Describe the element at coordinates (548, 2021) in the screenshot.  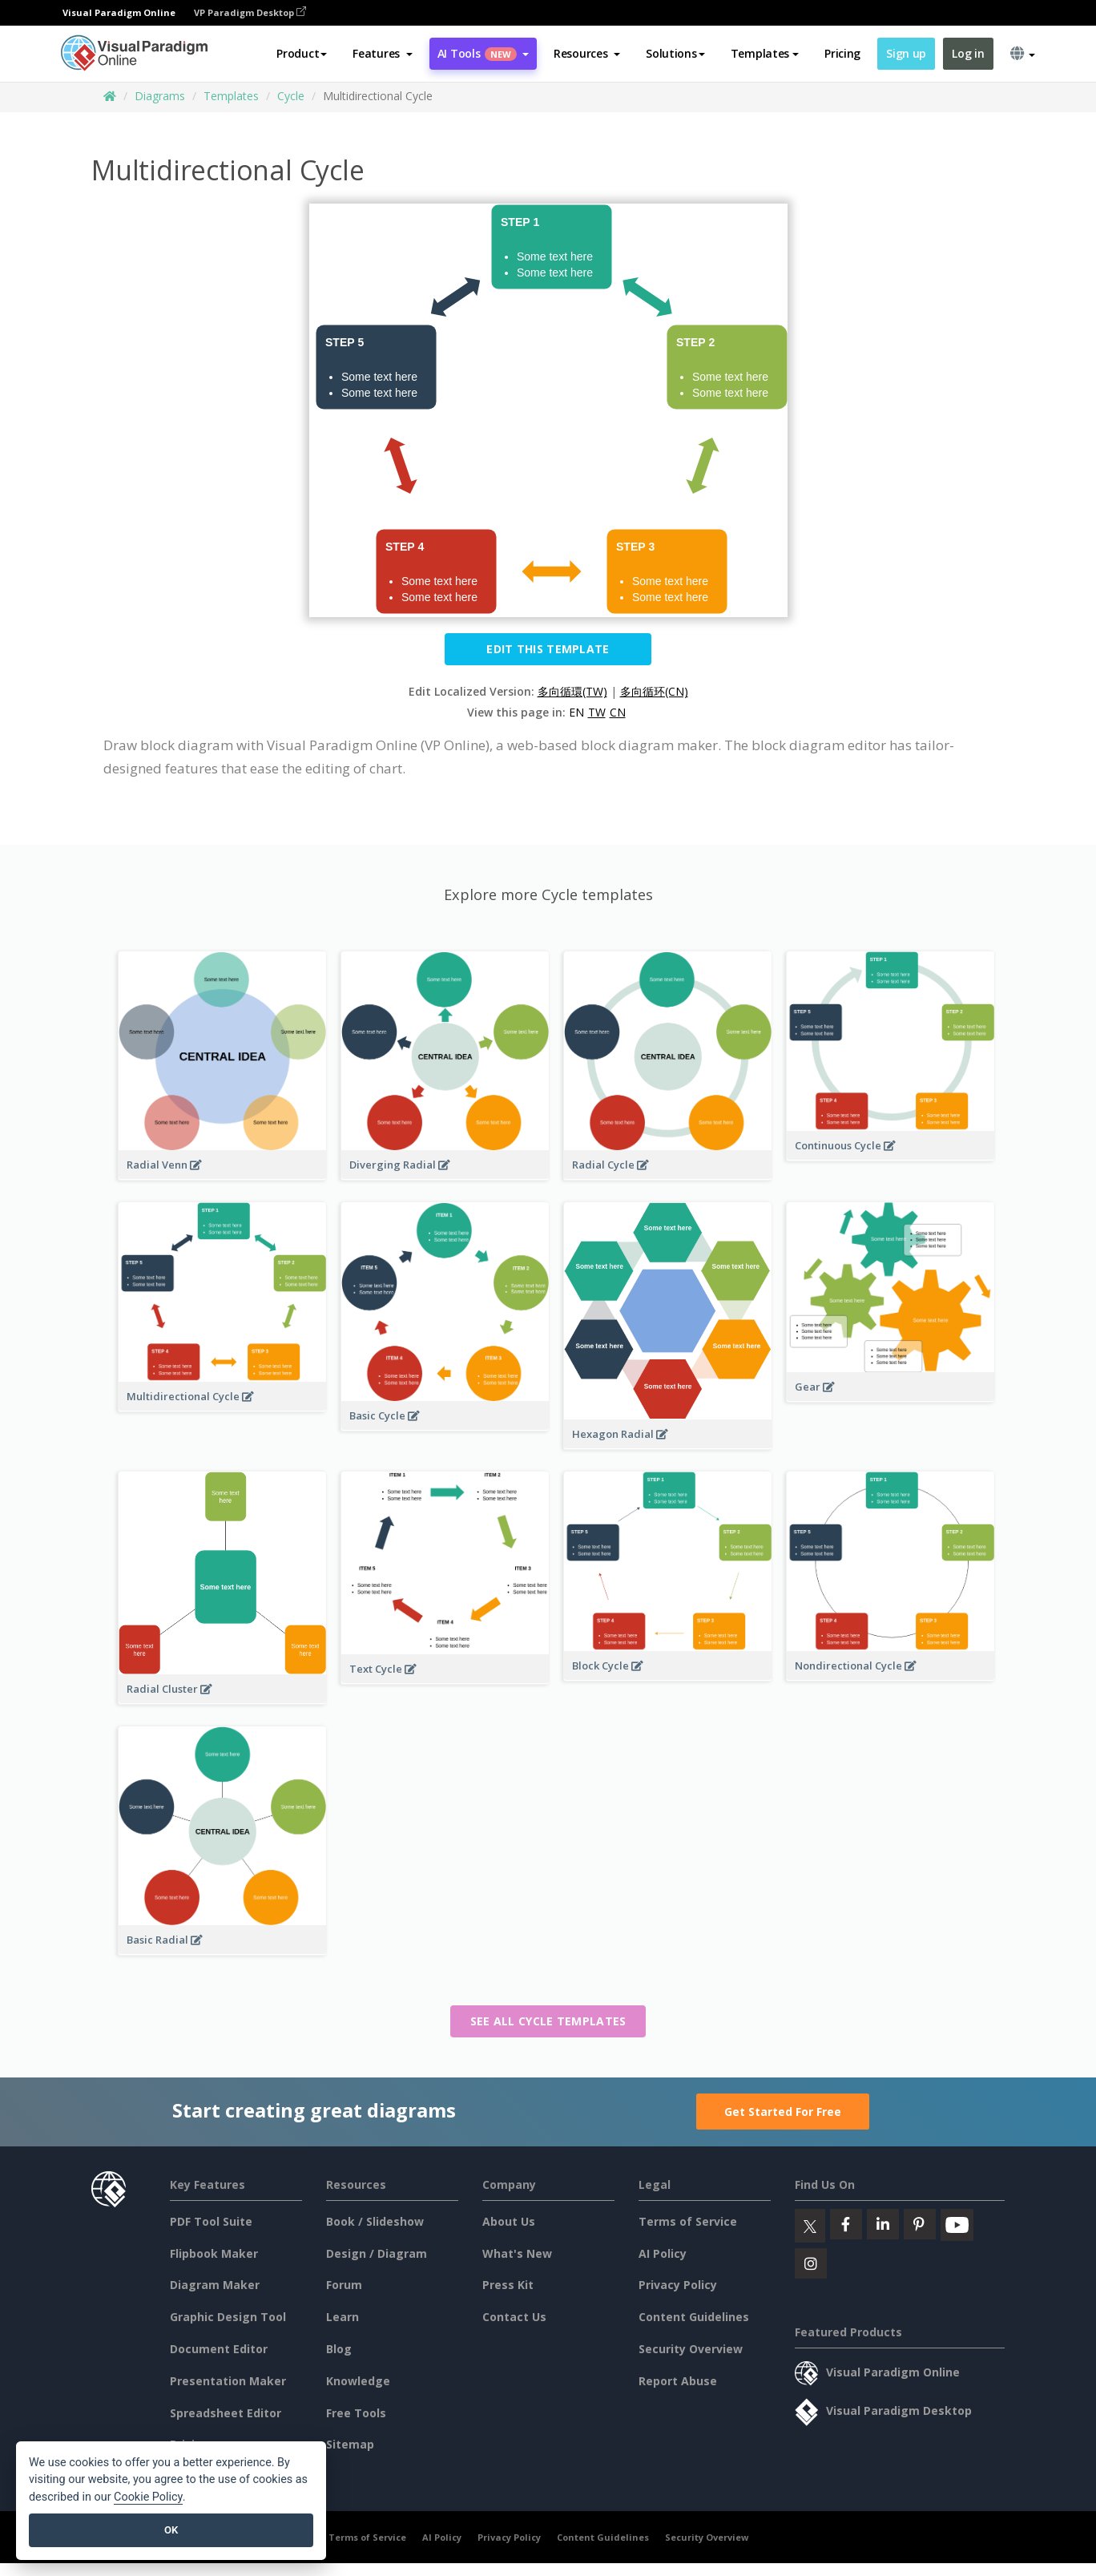
I see `See all Cycle templates` at that location.